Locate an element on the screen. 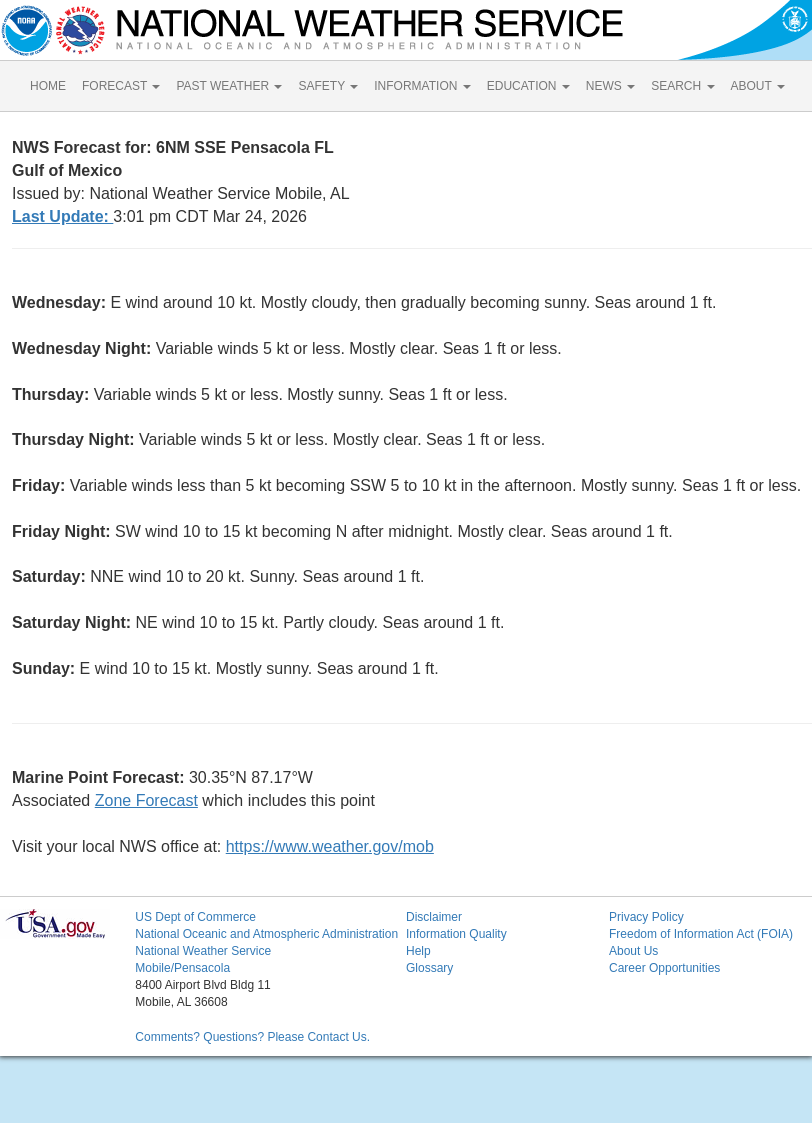  Privacy Policy is located at coordinates (646, 917).